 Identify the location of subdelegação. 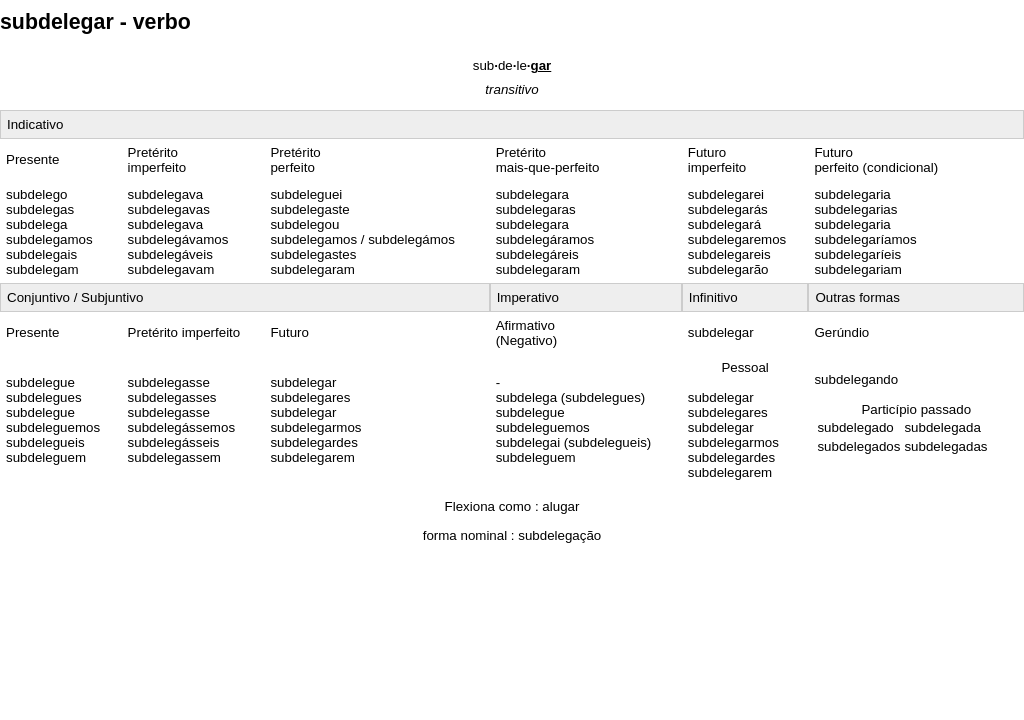
(559, 535).